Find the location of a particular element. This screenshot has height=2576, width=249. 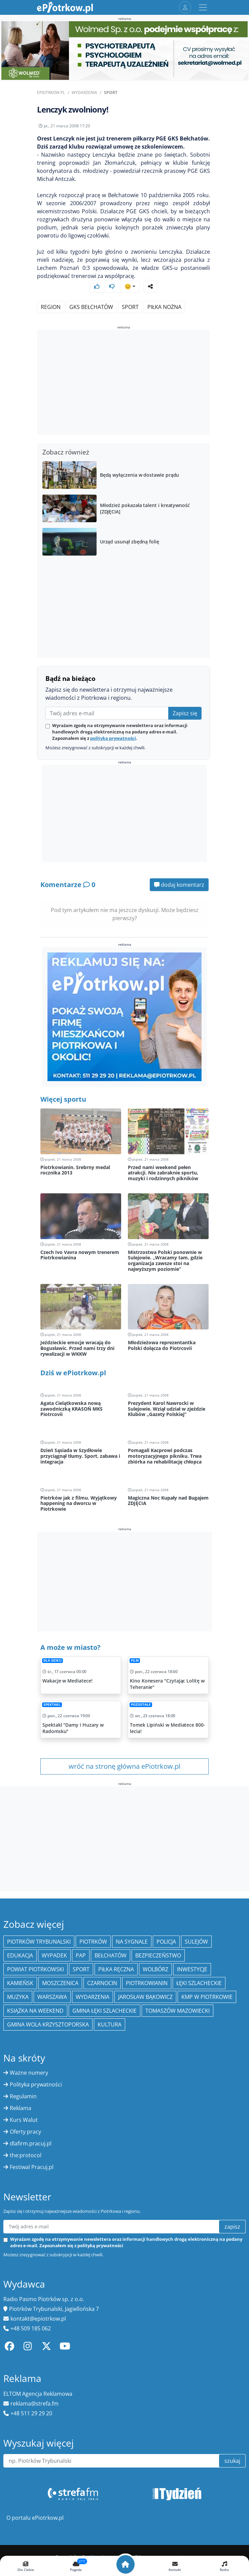

wróć na stronę główna ePiotrkow.pl is located at coordinates (124, 1766).